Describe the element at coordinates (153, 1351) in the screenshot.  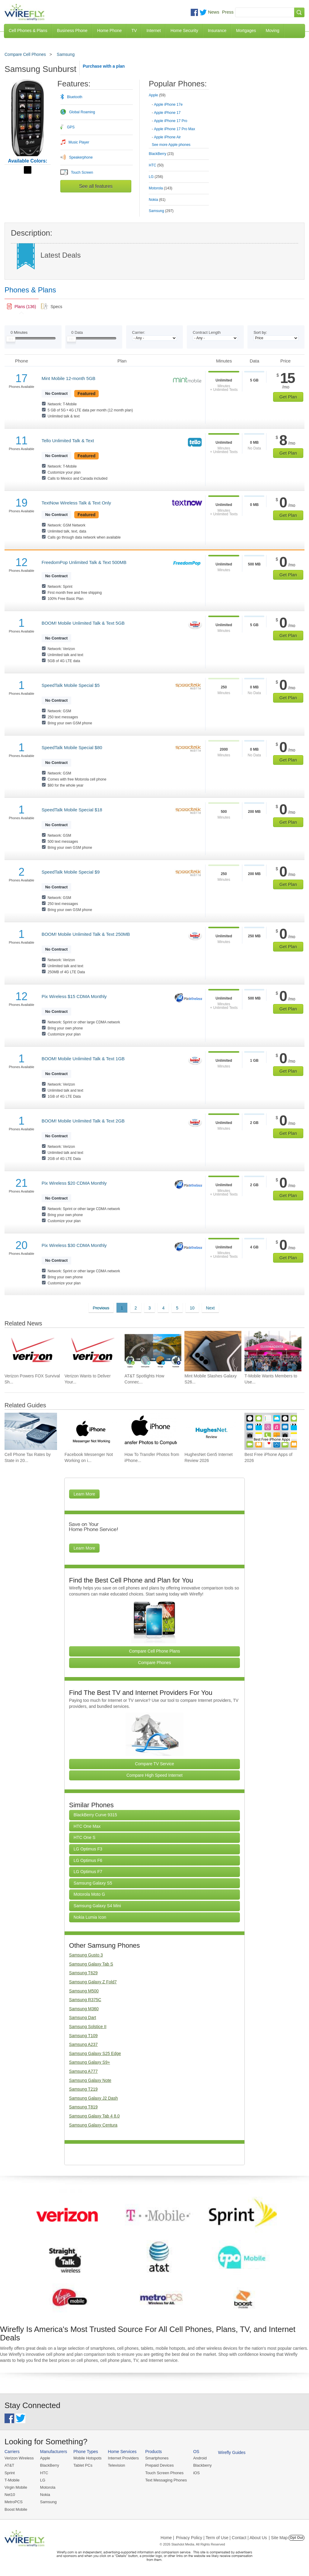
I see `[Go to AT&T Spotlights How Connectivity Helps Manage Stormwater from Street to Stream]` at that location.